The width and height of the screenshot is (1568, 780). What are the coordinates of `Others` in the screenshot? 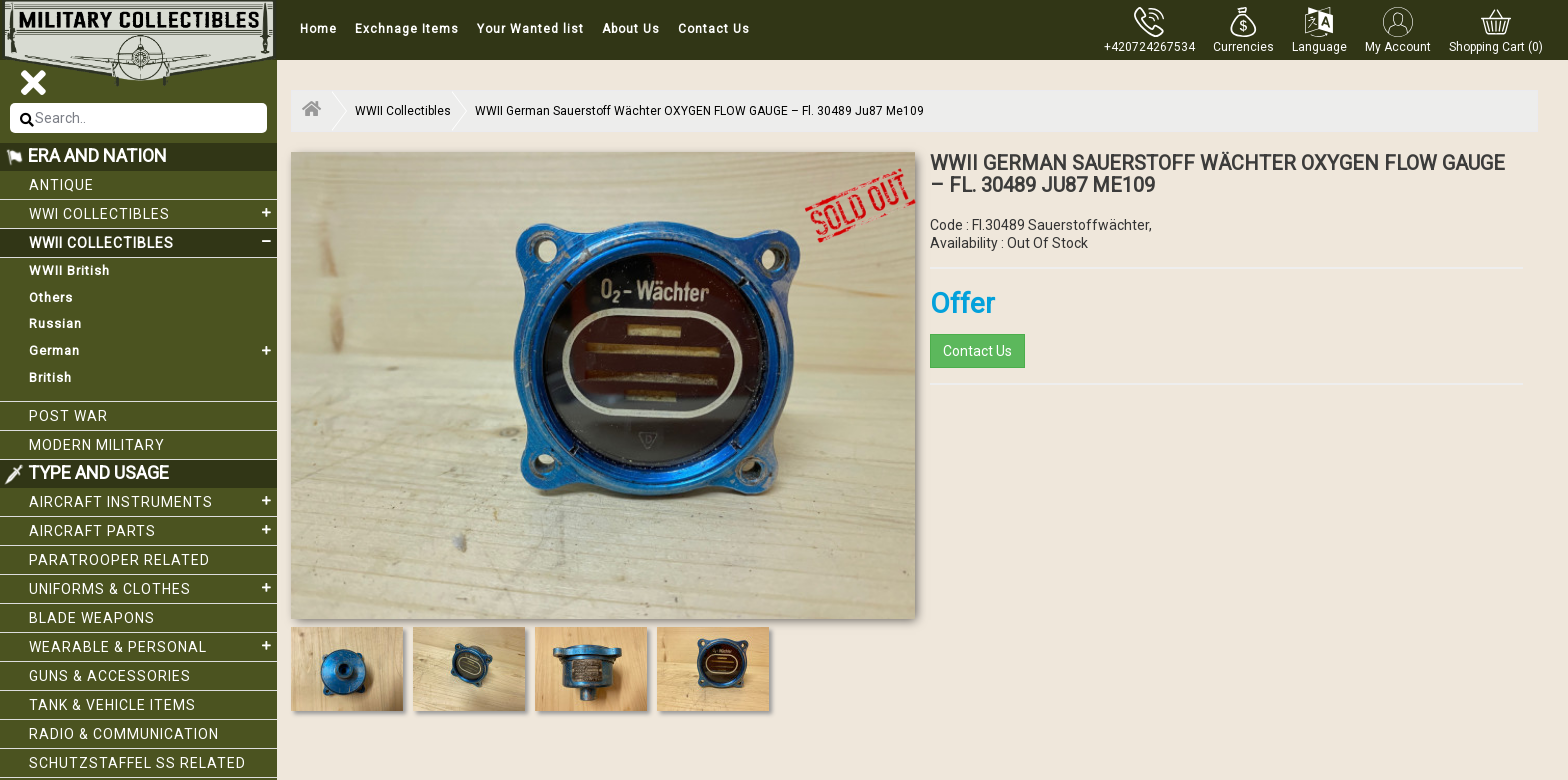 It's located at (51, 297).